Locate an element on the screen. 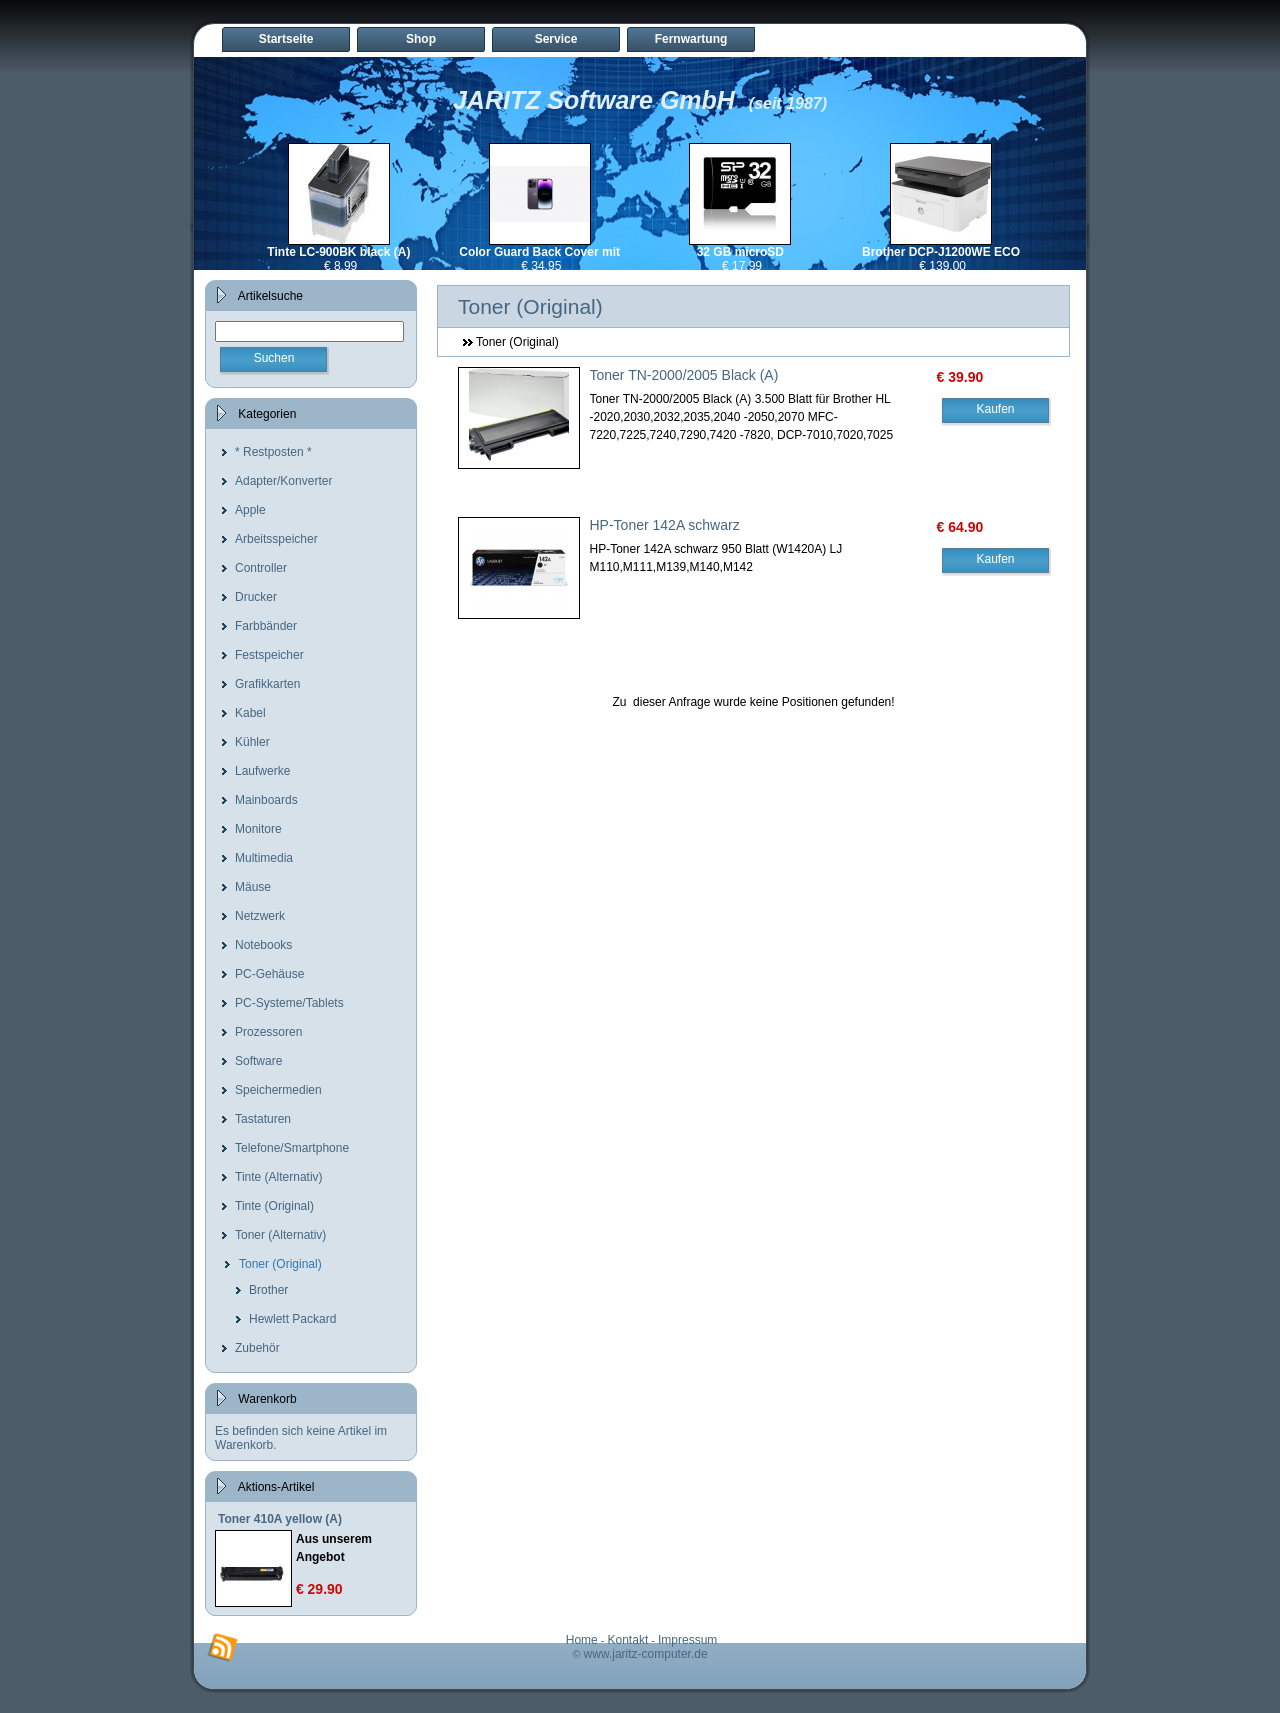  Grafikkarten is located at coordinates (267, 684).